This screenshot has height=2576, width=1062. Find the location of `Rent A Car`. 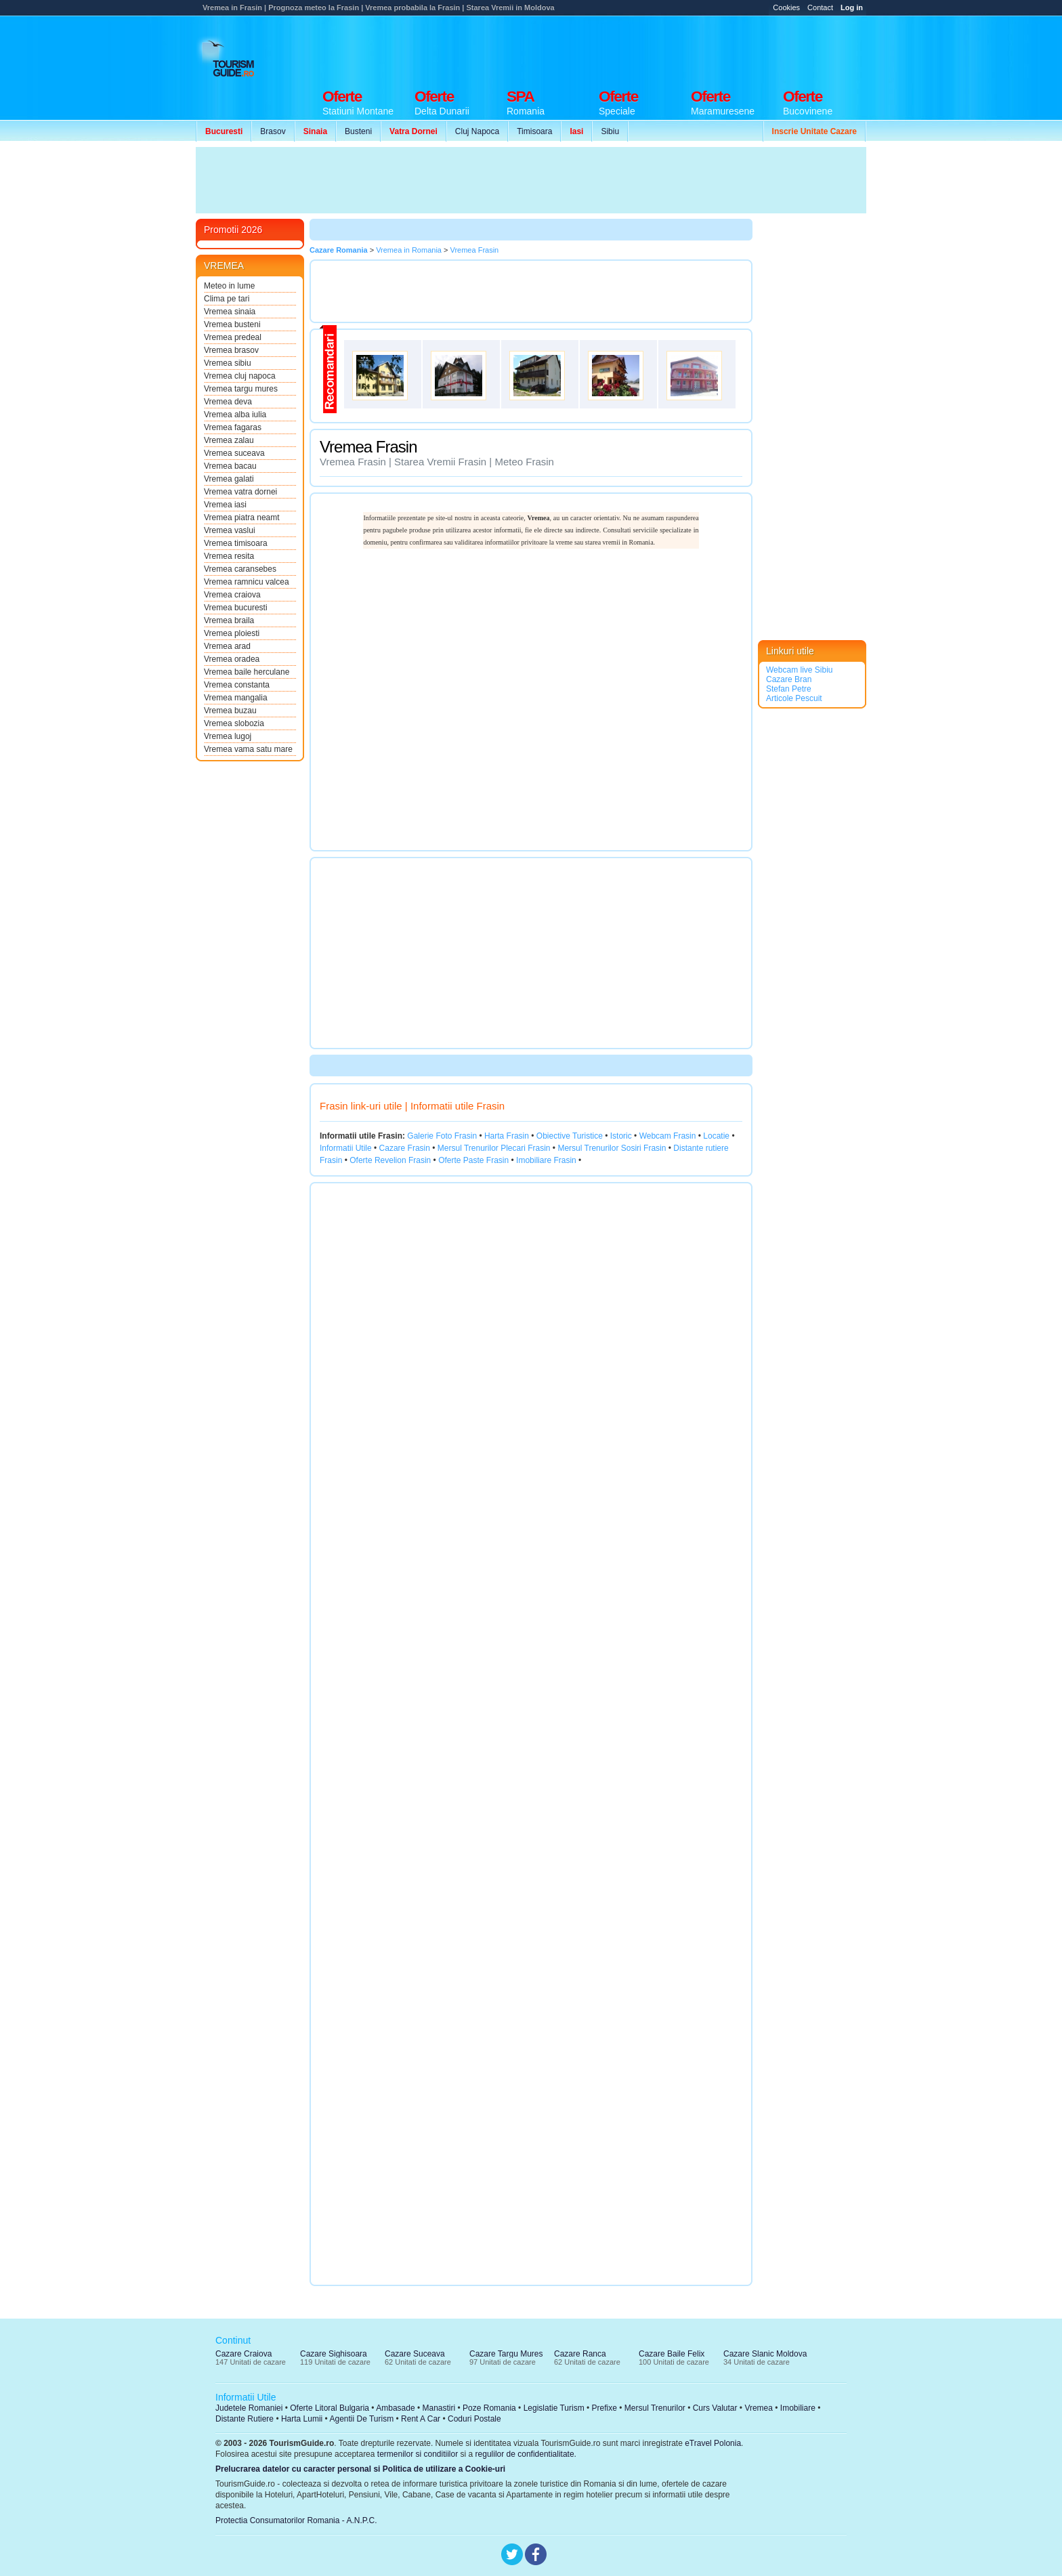

Rent A Car is located at coordinates (420, 2419).